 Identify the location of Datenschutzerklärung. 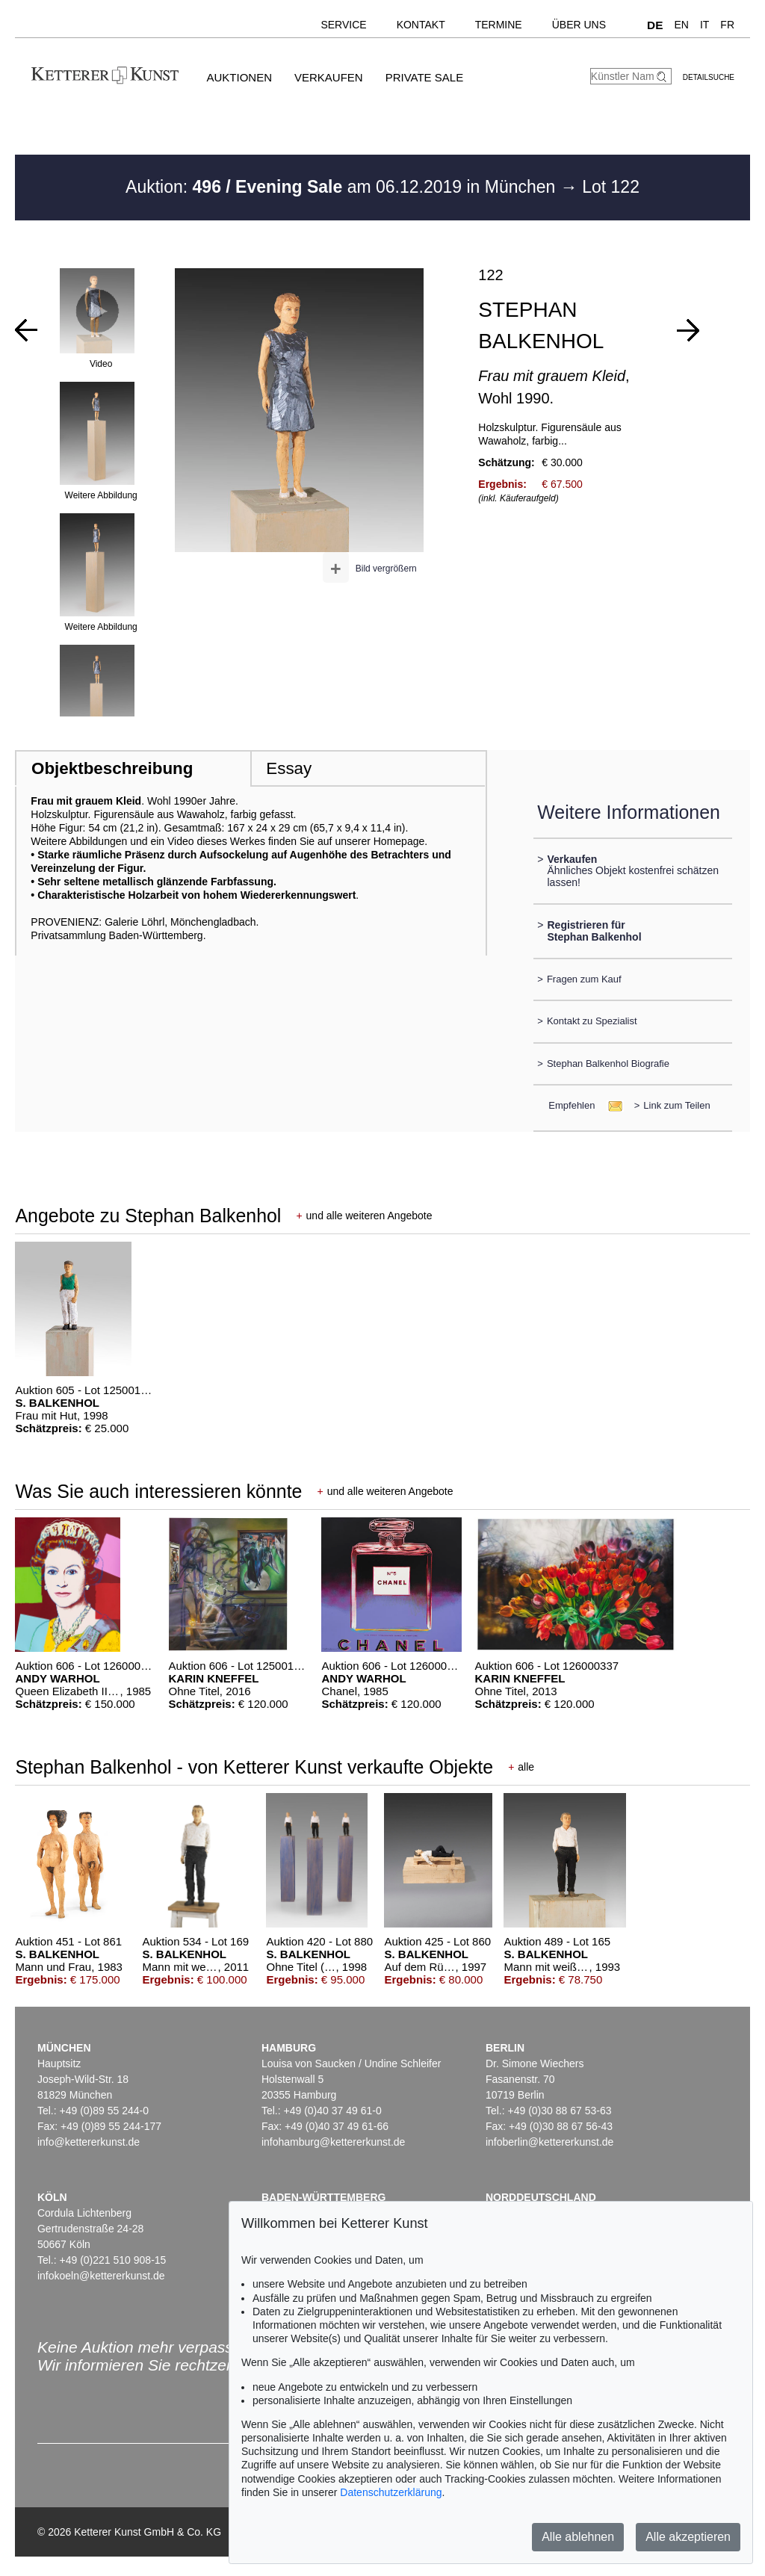
(391, 2492).